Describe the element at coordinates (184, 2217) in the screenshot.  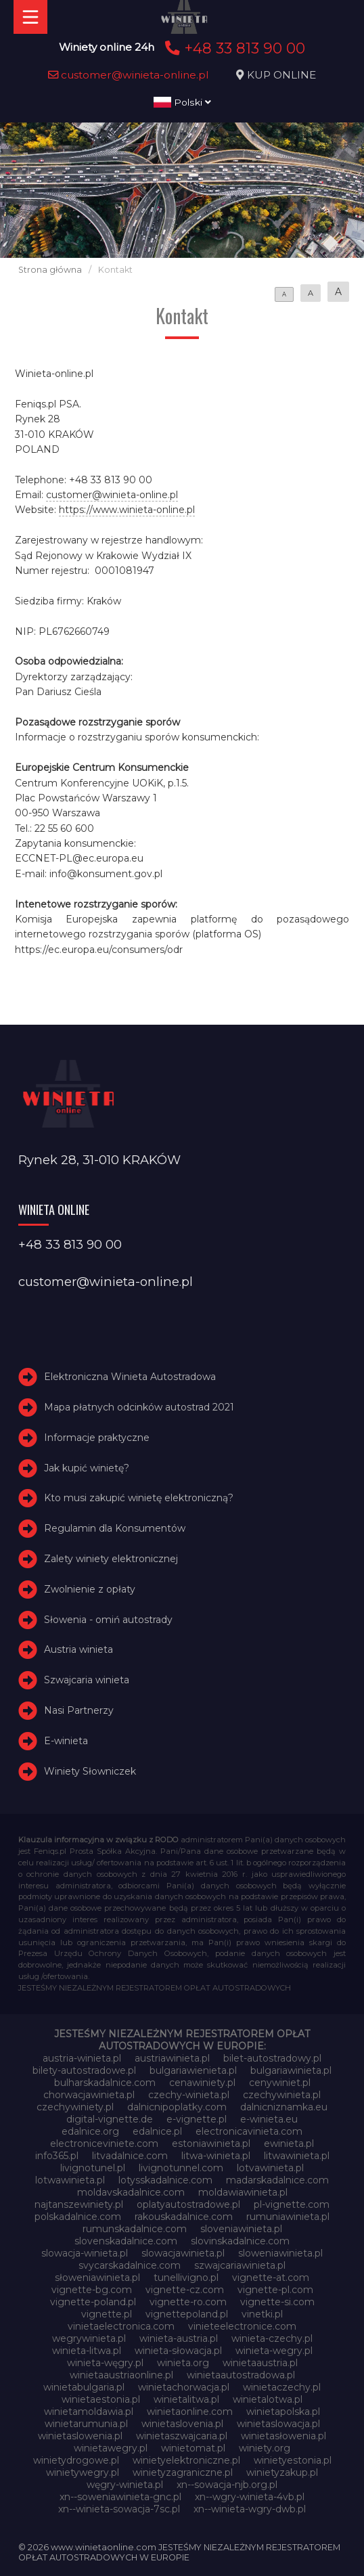
I see `rakouskadalnice.com` at that location.